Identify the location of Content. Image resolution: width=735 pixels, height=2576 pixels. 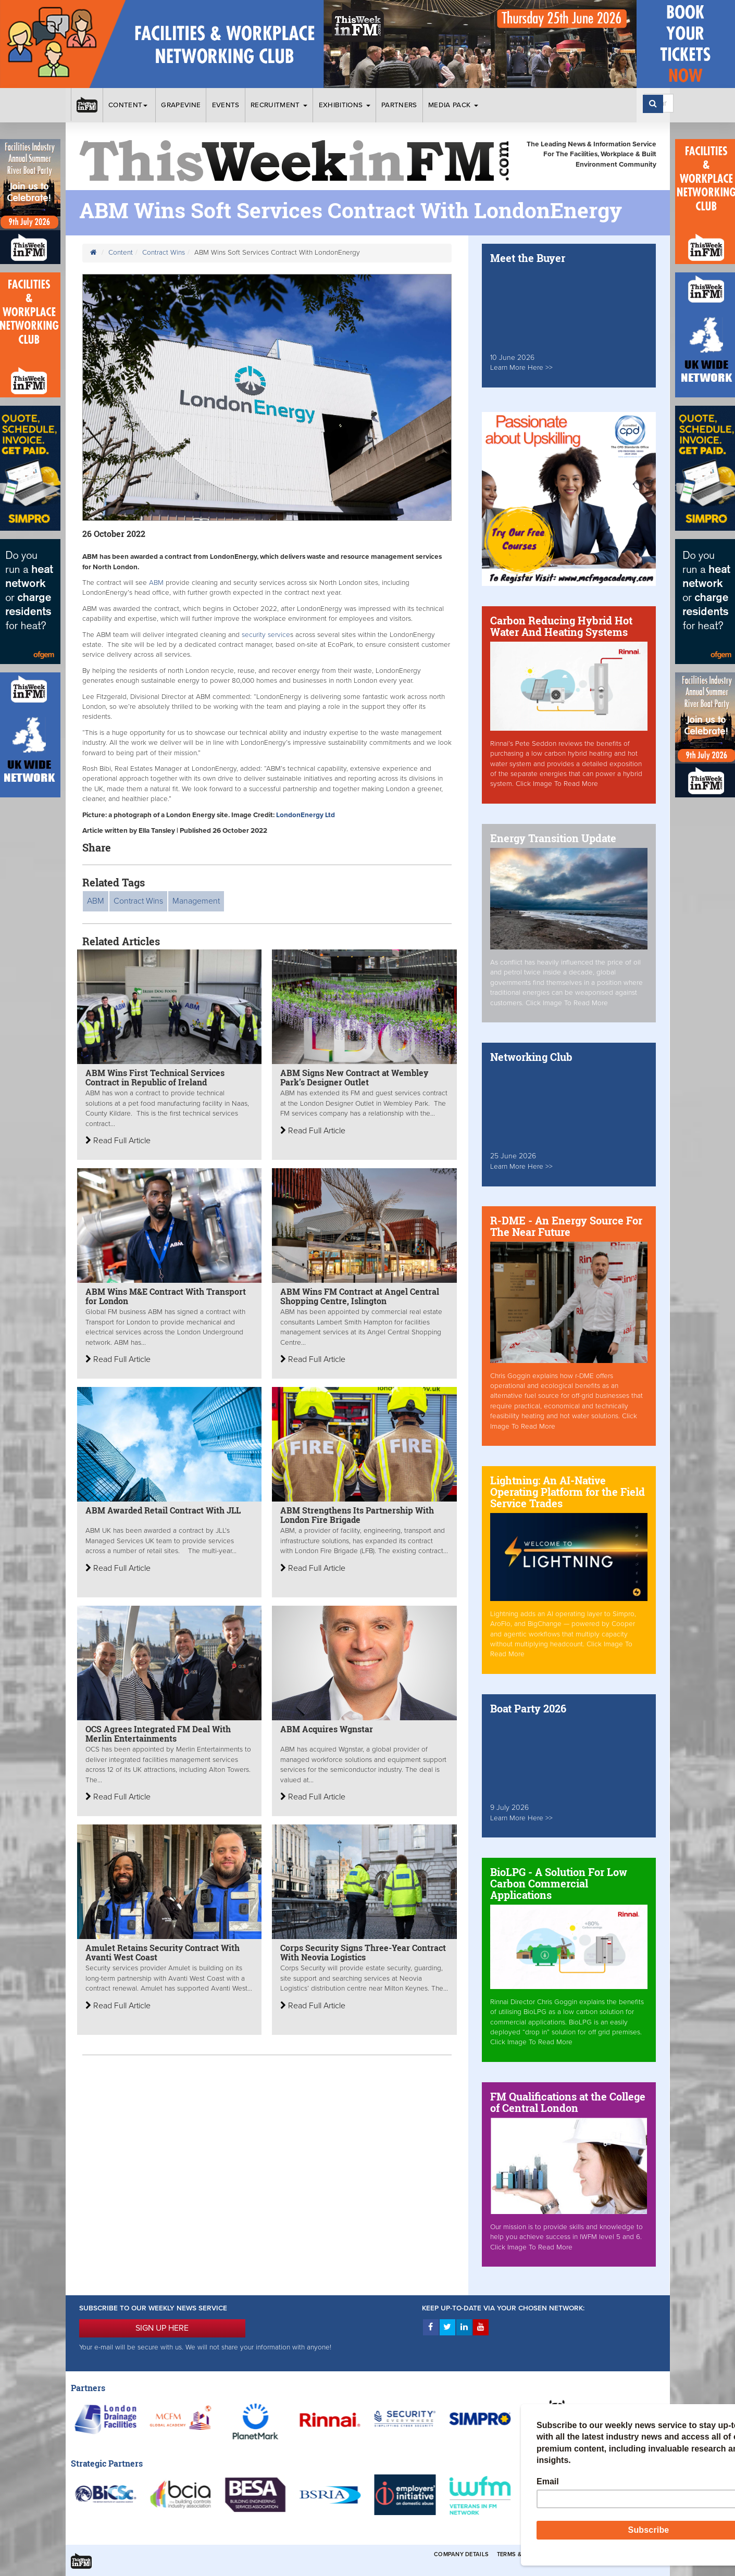
(129, 105).